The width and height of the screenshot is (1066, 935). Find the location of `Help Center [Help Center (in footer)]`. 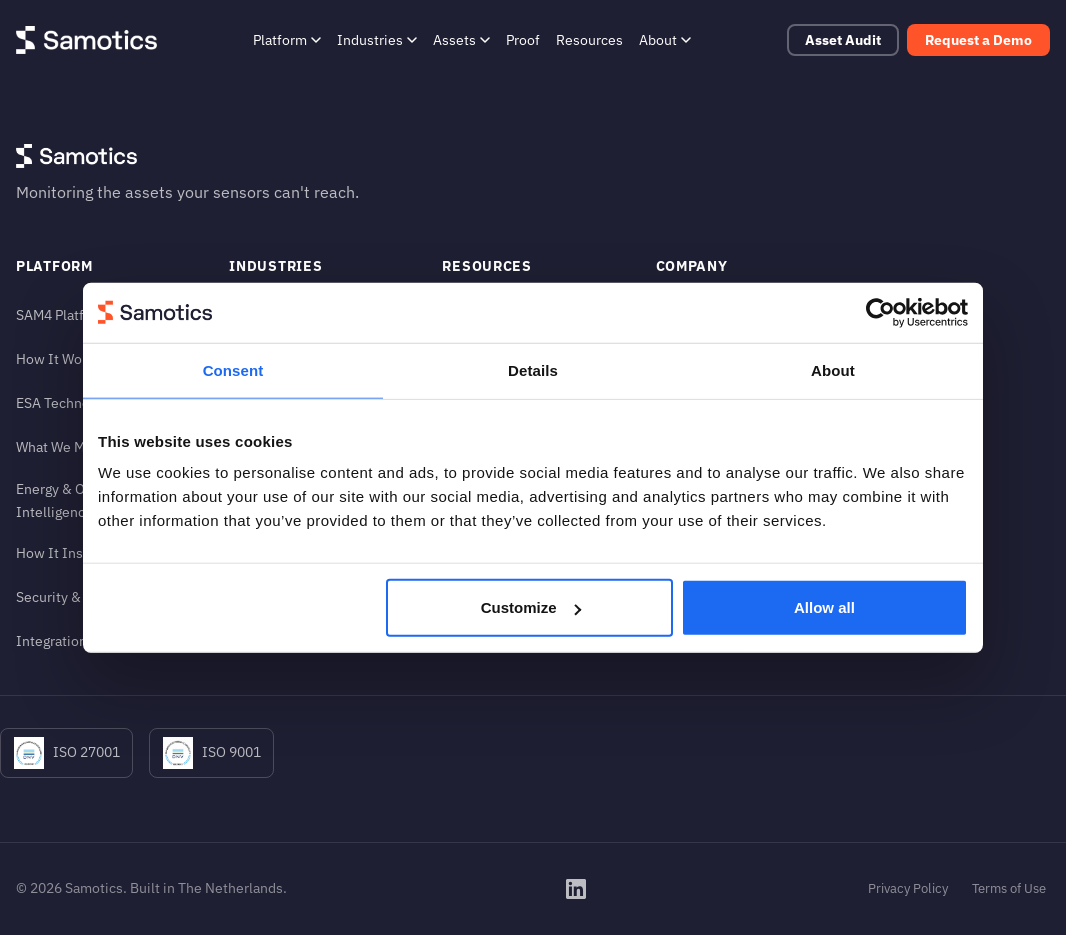

Help Center [Help Center (in footer)] is located at coordinates (480, 402).